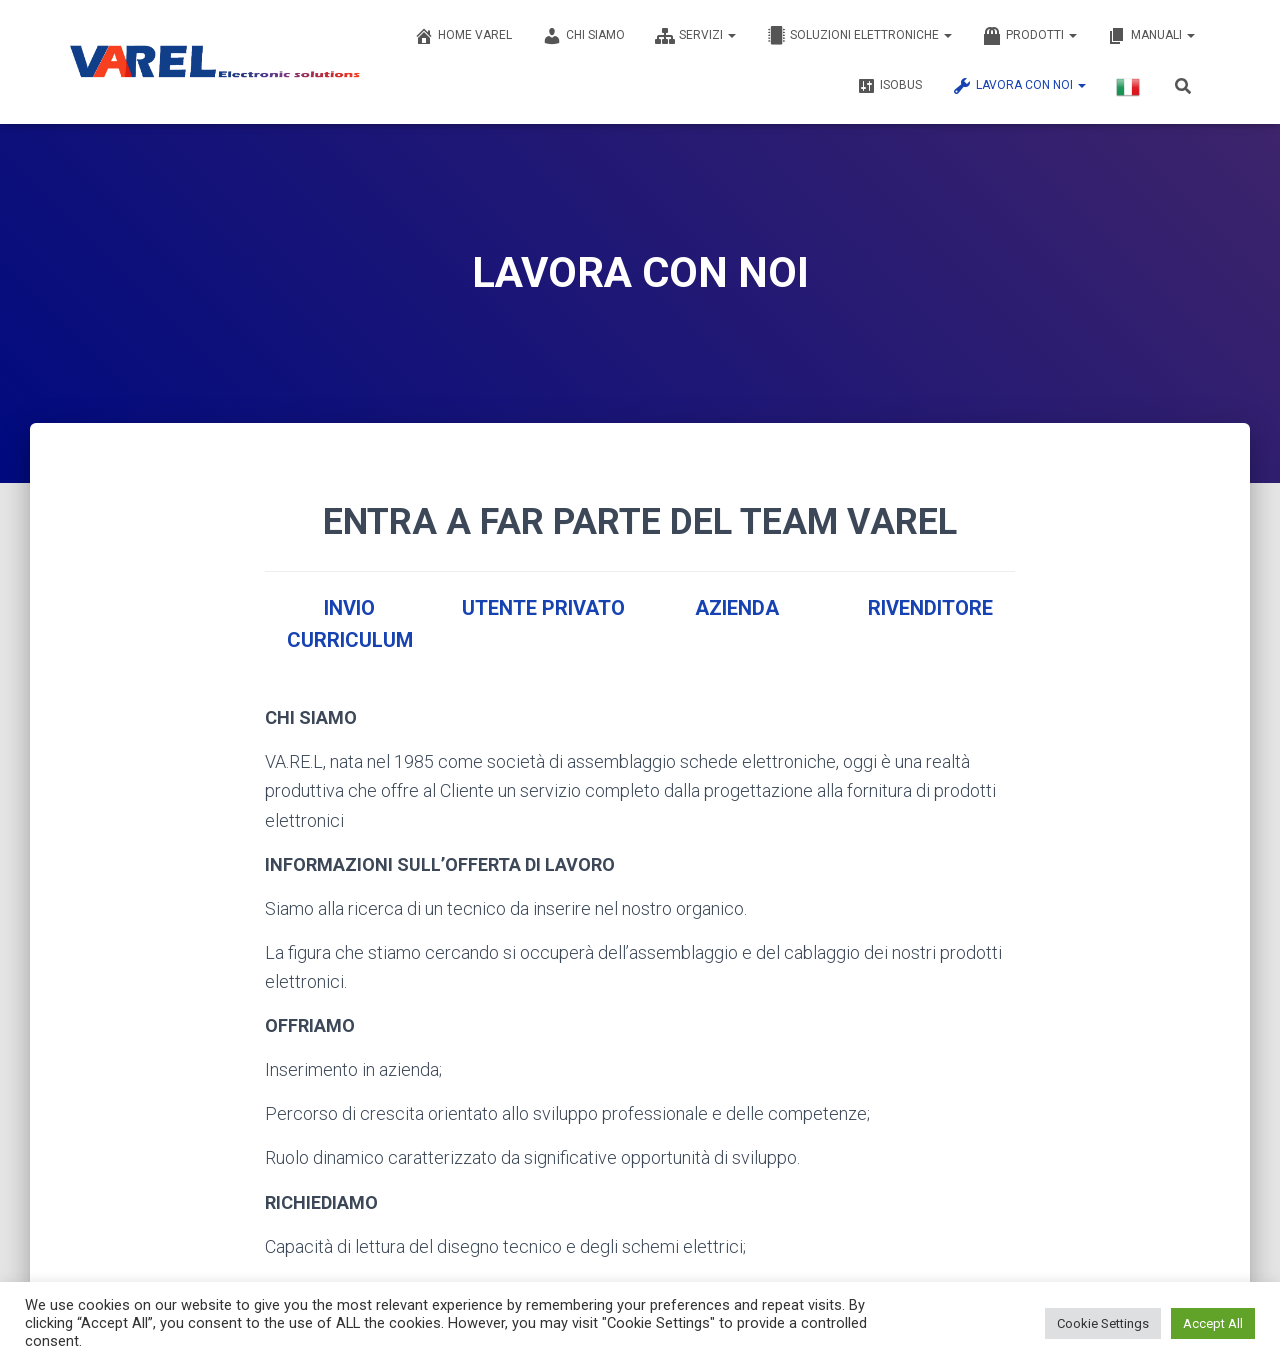 The width and height of the screenshot is (1280, 1364). What do you see at coordinates (543, 608) in the screenshot?
I see `UTENTE PRIVATO` at bounding box center [543, 608].